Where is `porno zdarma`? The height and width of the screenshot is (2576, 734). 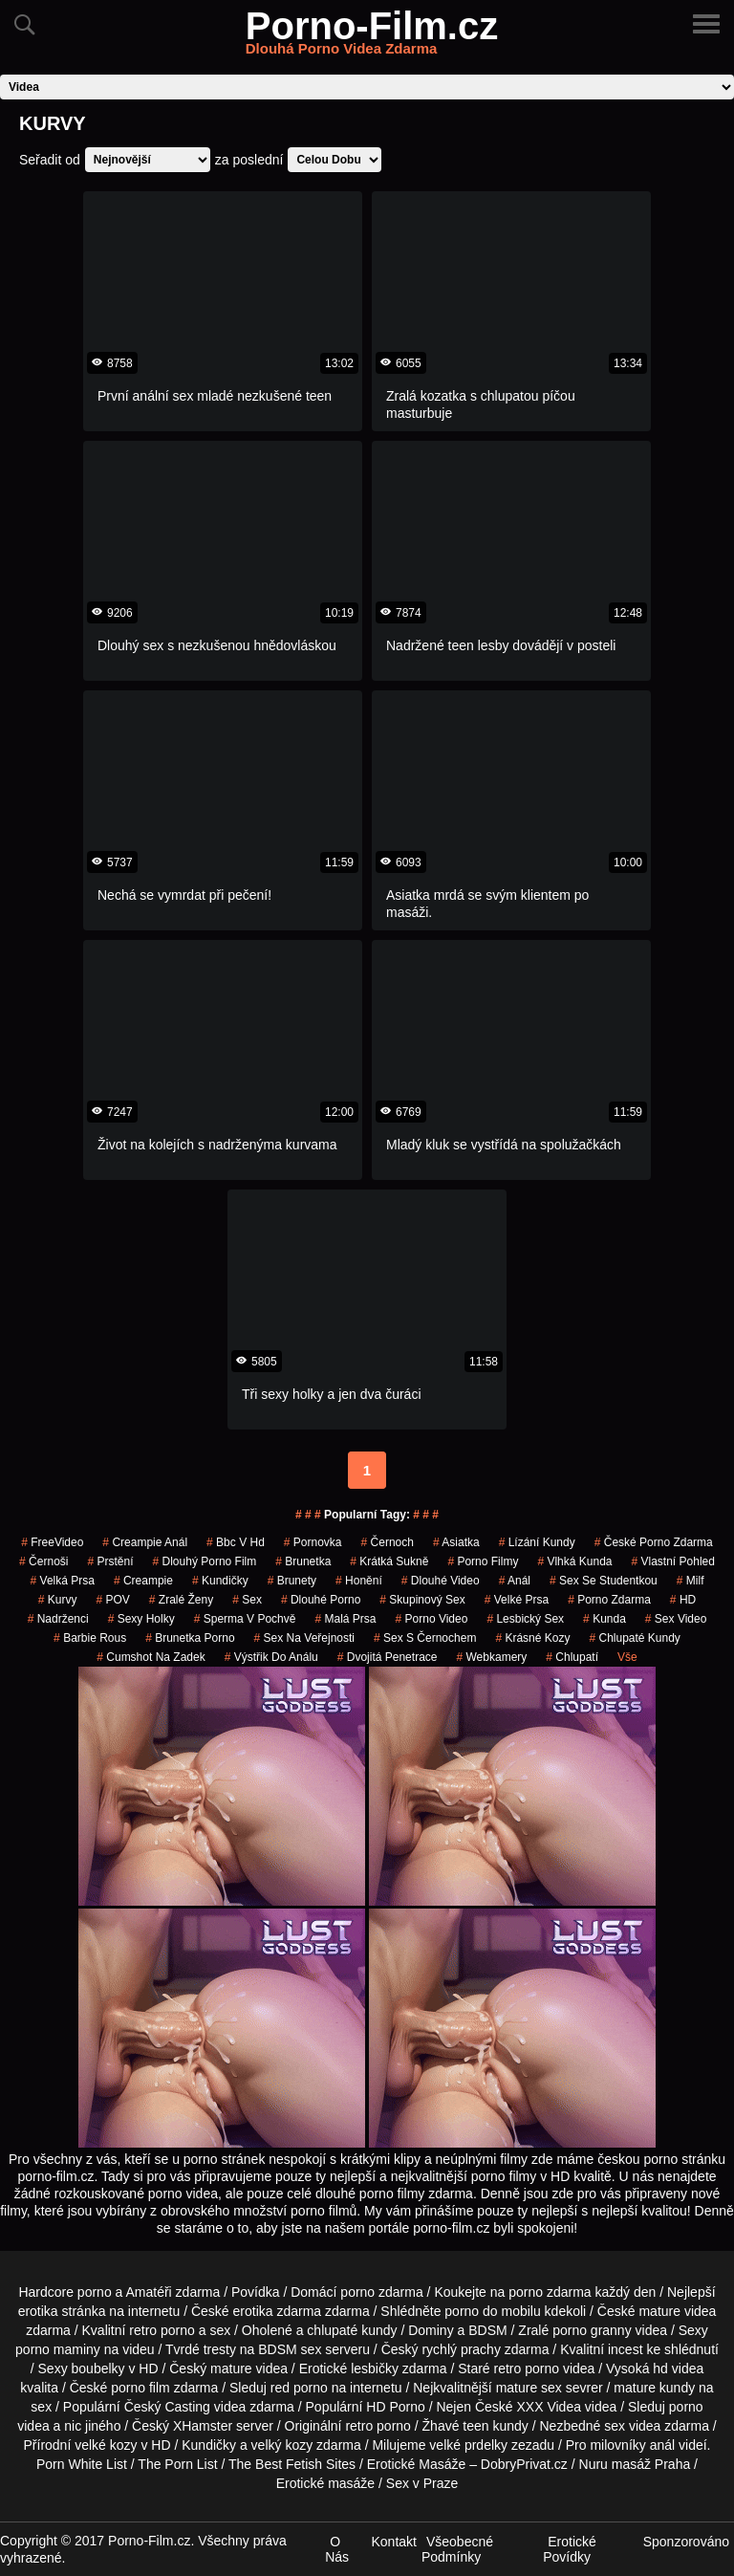
porno zdarma is located at coordinates (609, 1599).